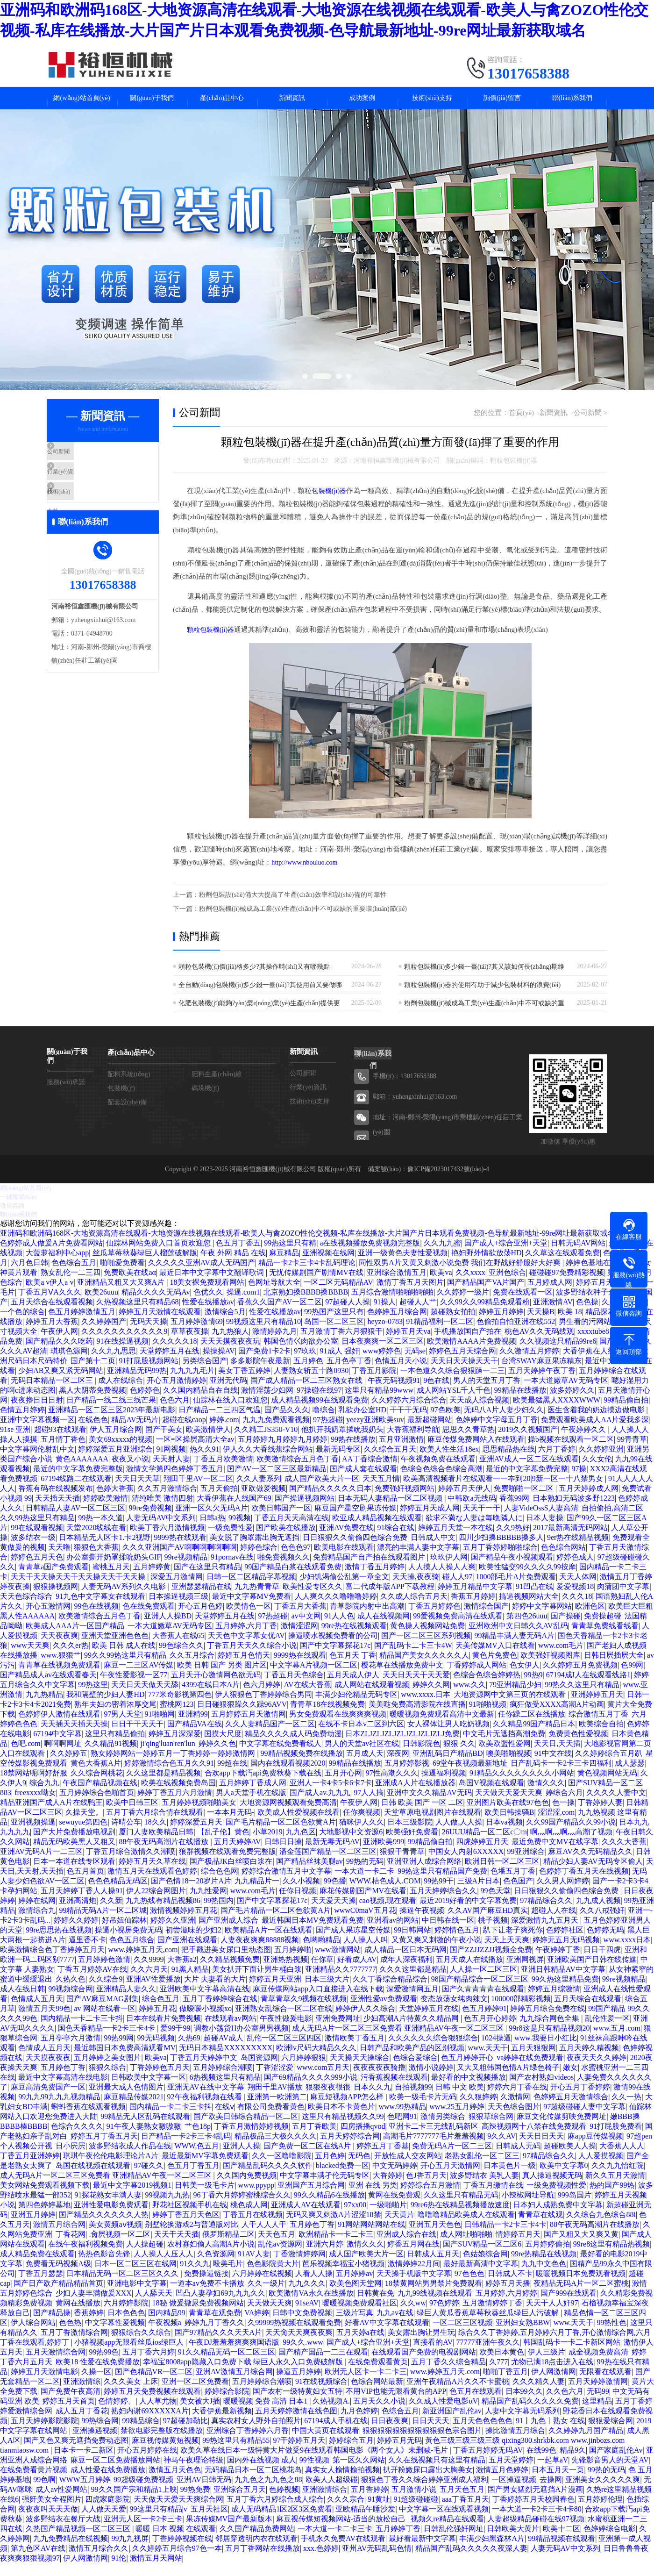  I want to click on 激情五月综合久久, so click(98, 2561).